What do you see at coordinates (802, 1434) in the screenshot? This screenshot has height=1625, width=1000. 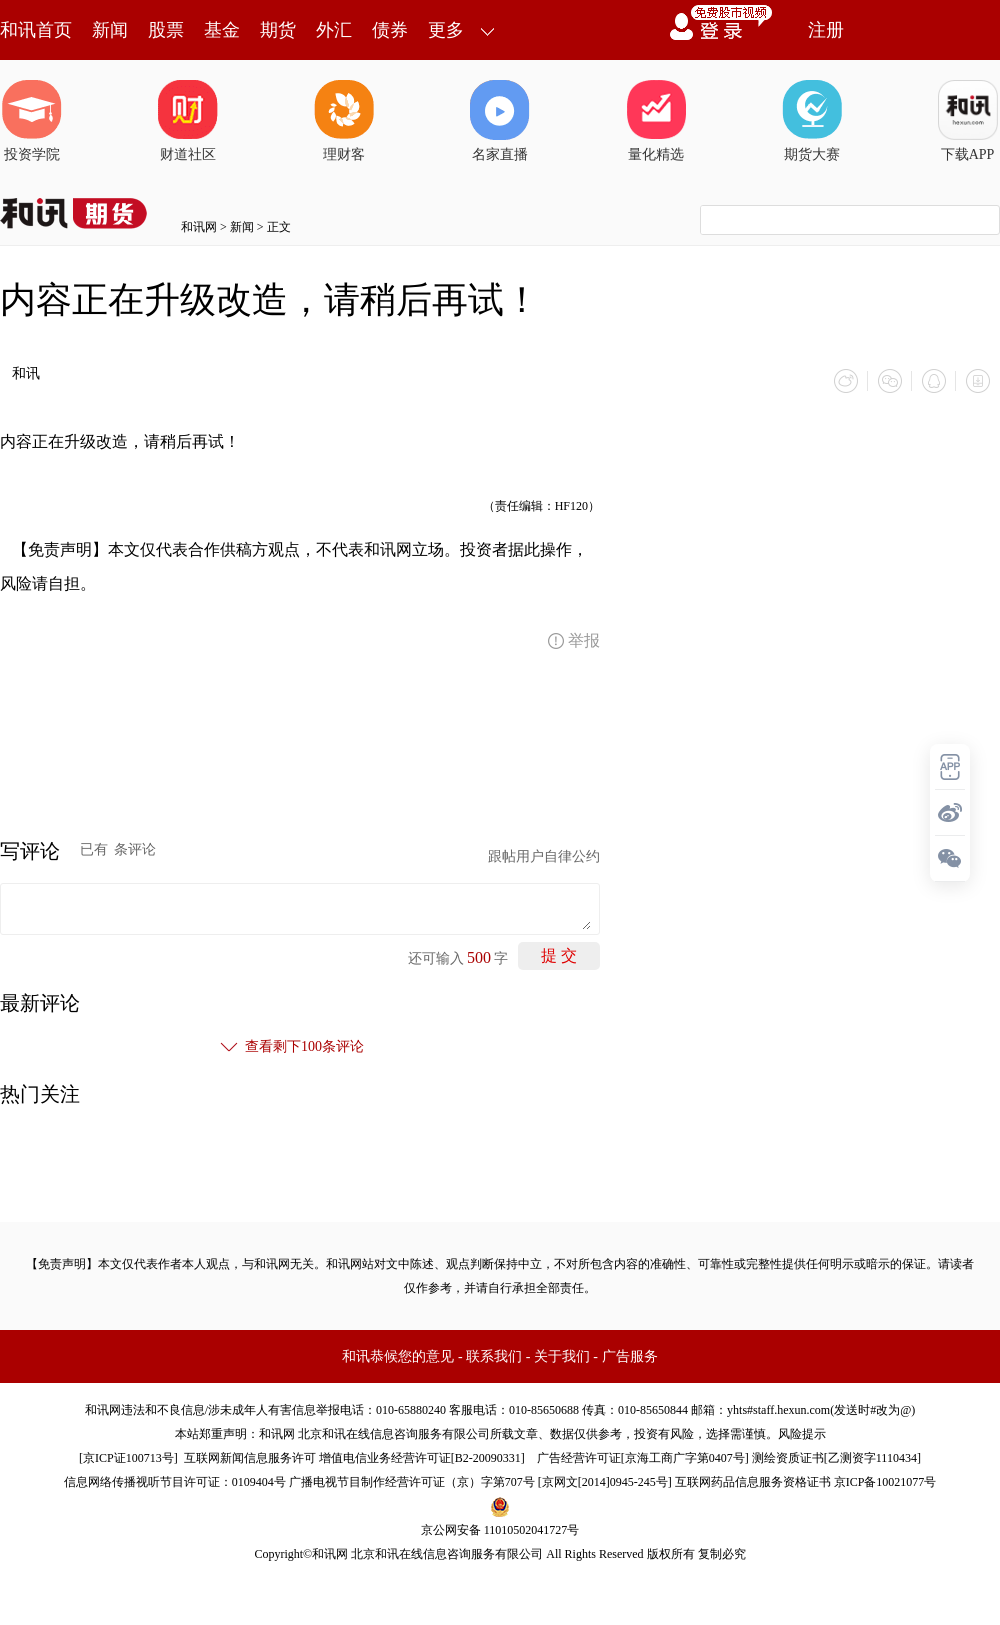 I see `风险提示` at bounding box center [802, 1434].